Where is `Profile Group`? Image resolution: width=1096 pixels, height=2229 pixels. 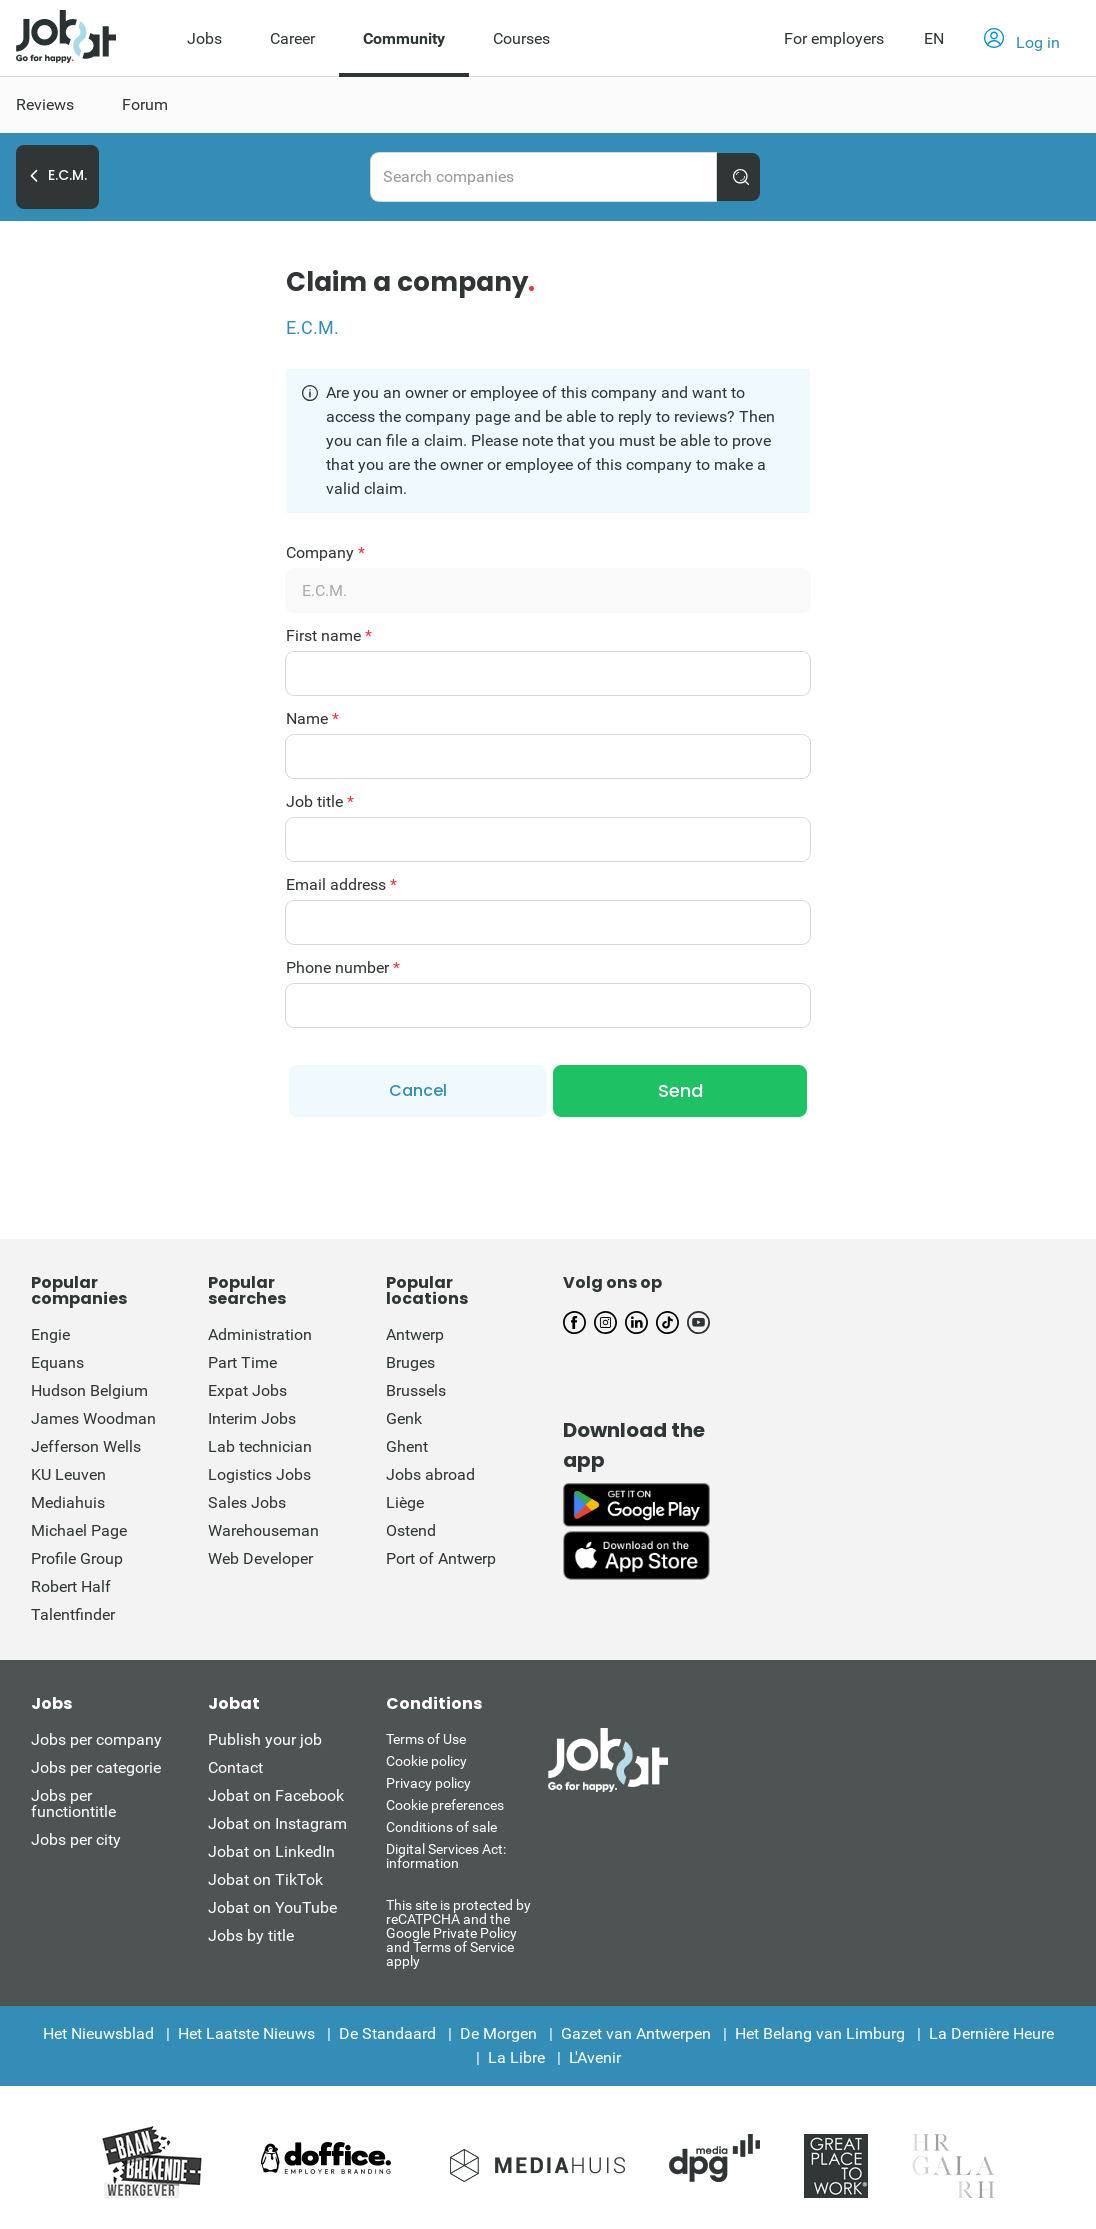 Profile Group is located at coordinates (77, 1554).